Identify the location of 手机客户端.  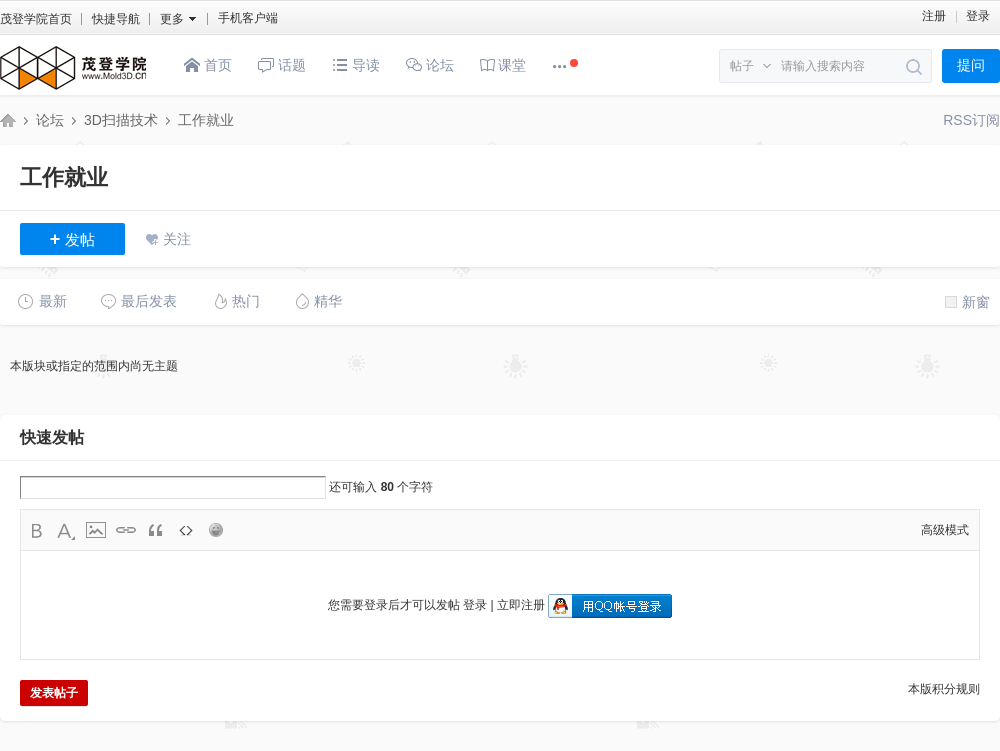
(248, 18).